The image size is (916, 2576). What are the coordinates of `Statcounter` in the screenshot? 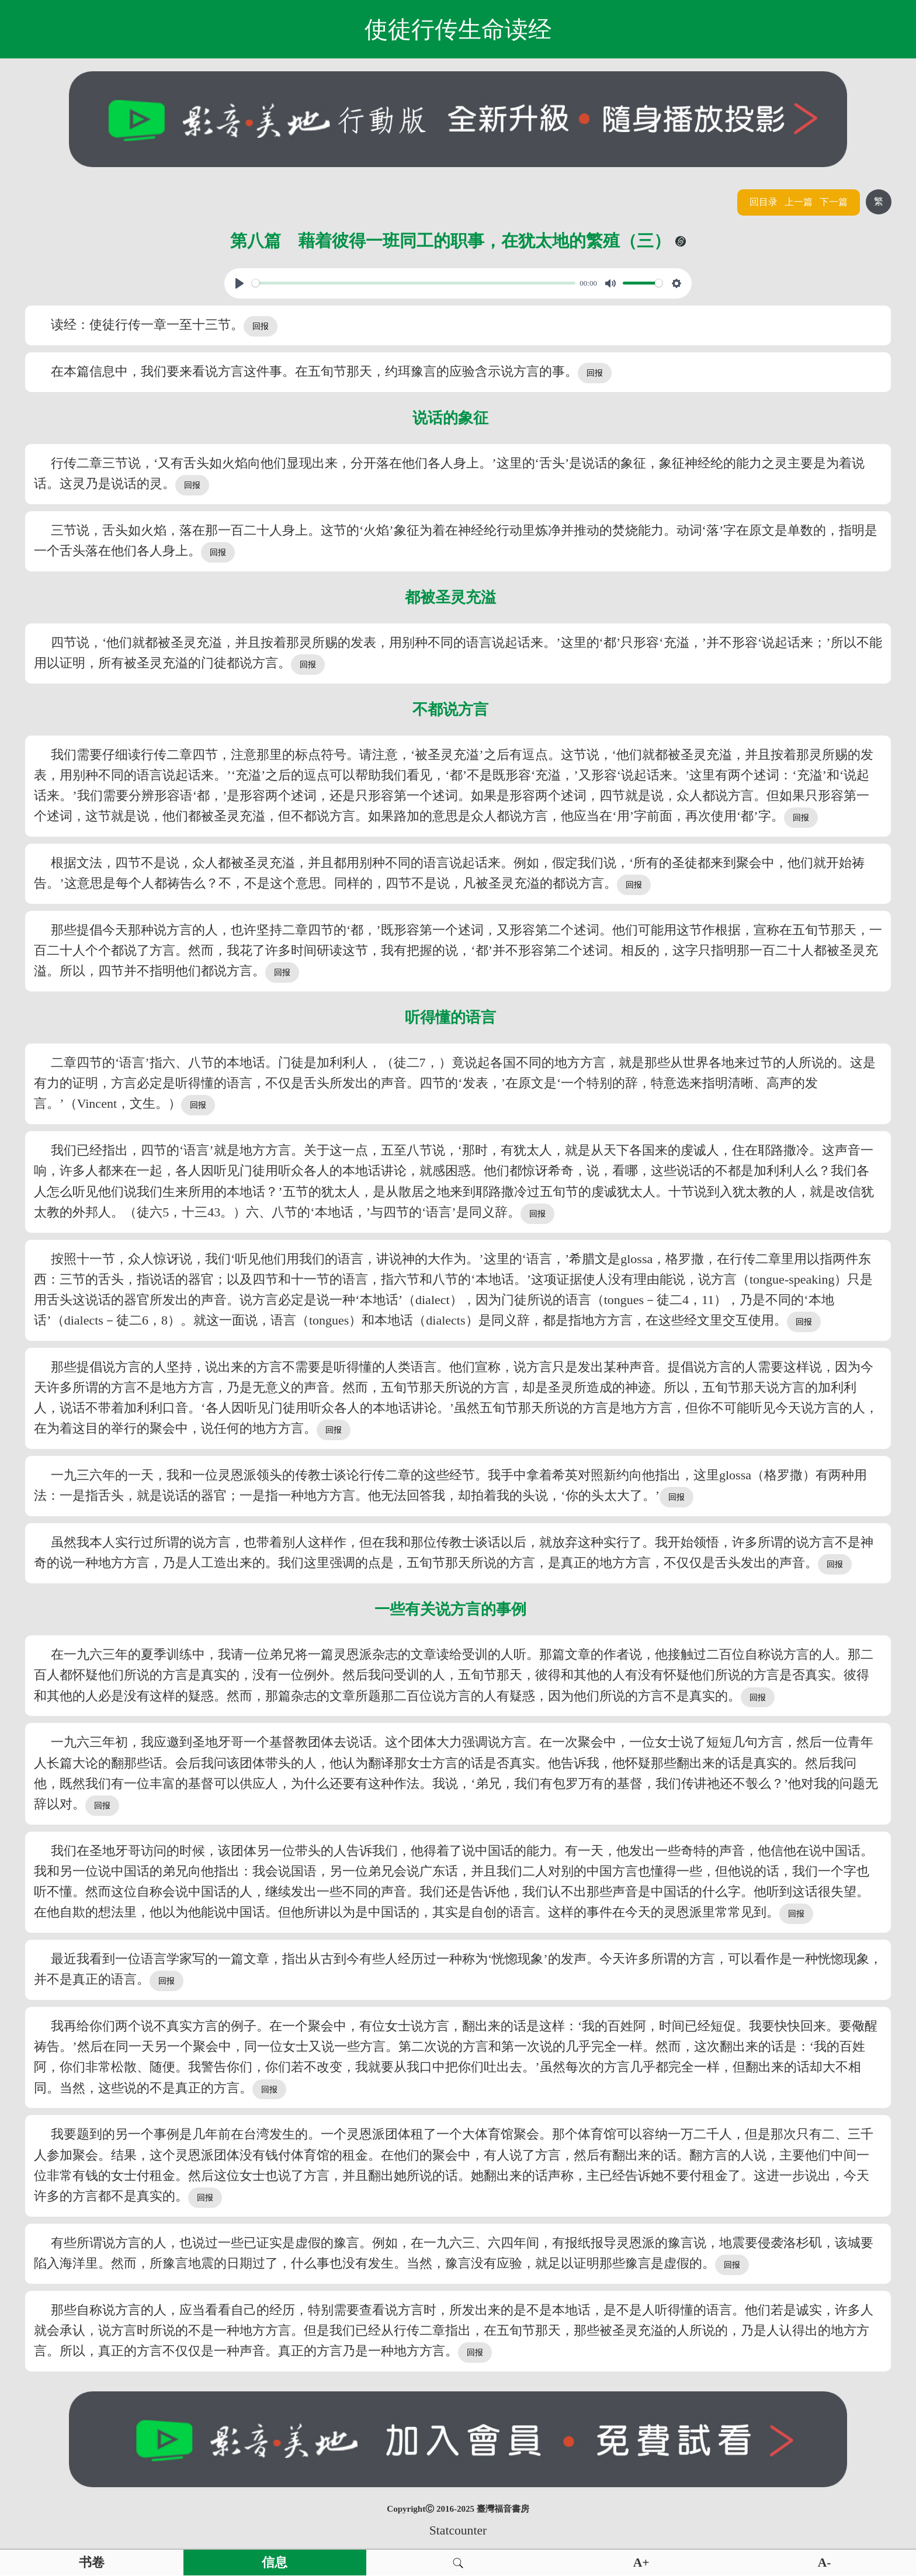 It's located at (458, 2530).